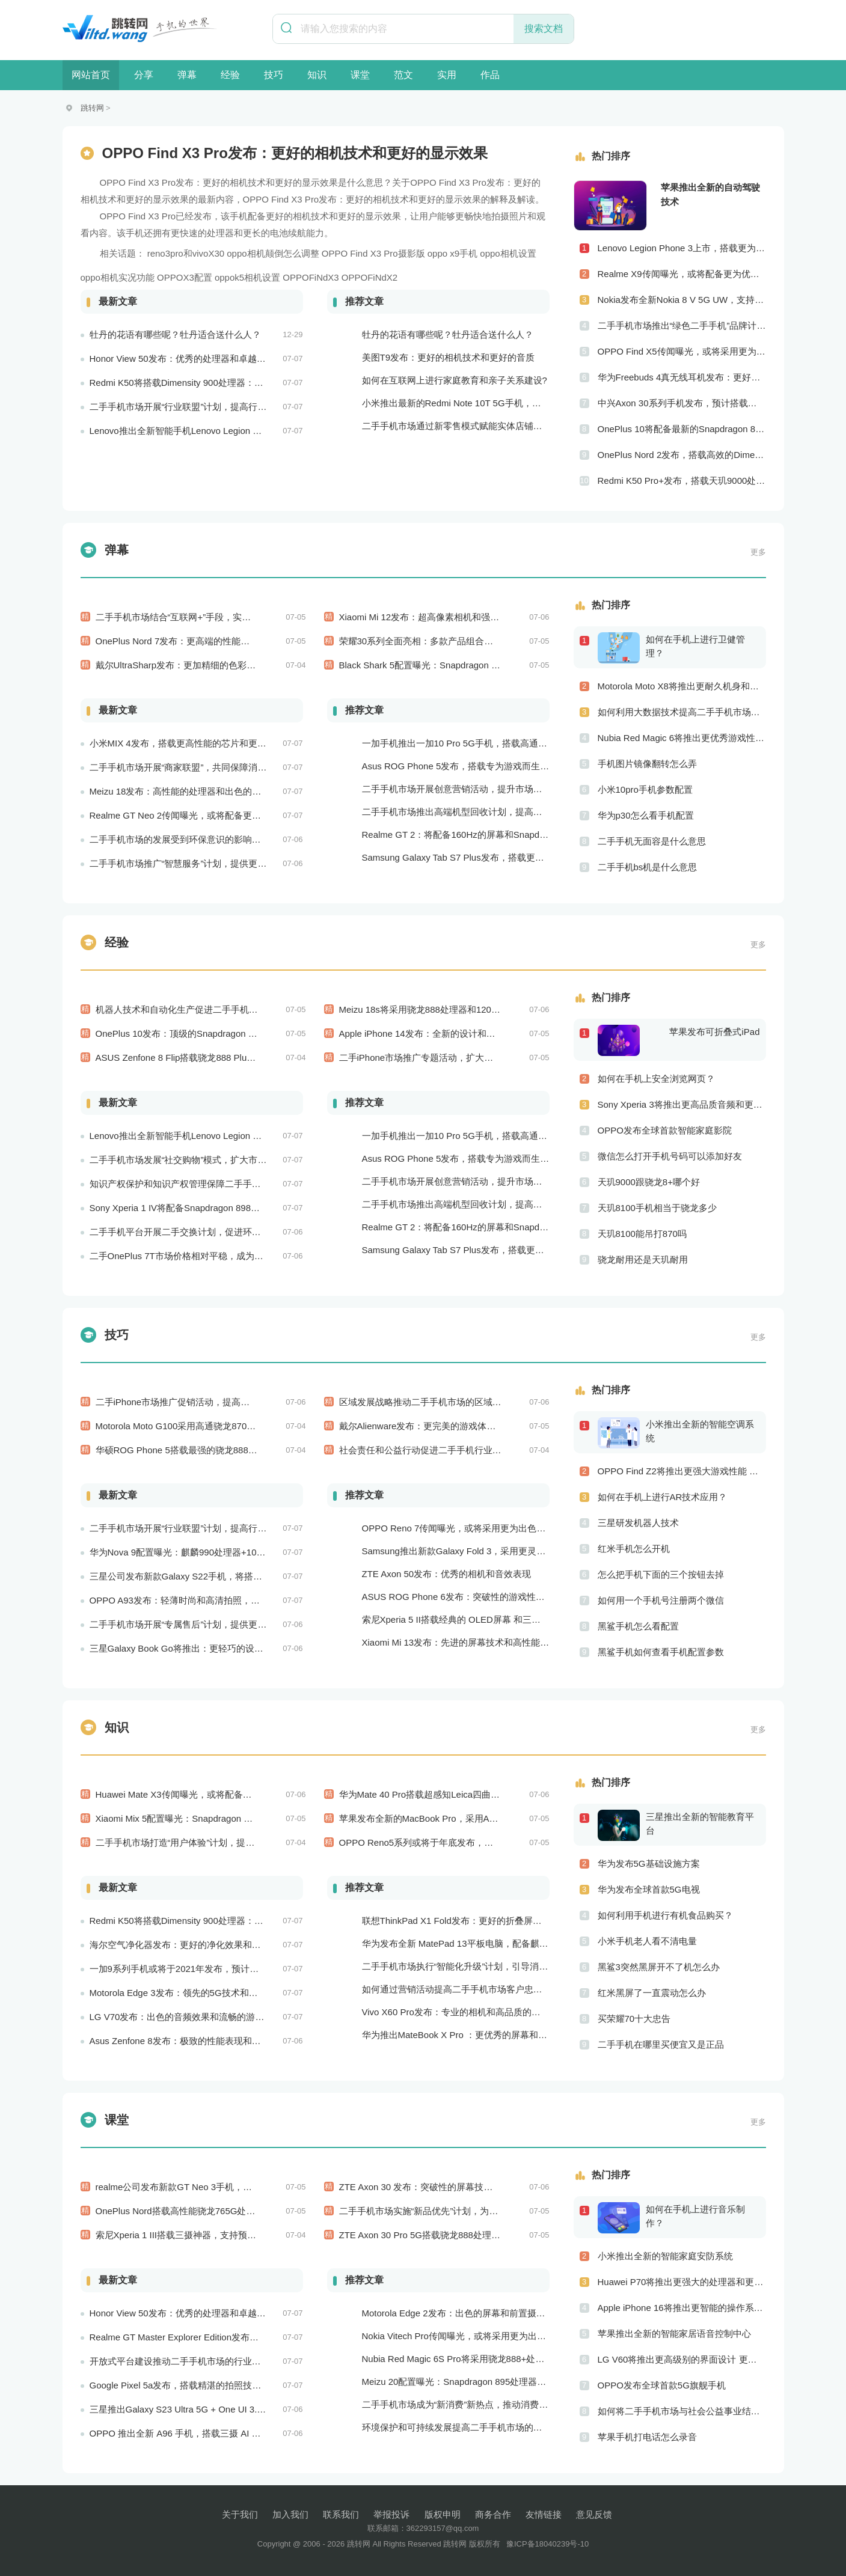  I want to click on Sony Xperia 1 IV将配备Snapdragon 898处理器, so click(184, 1208).